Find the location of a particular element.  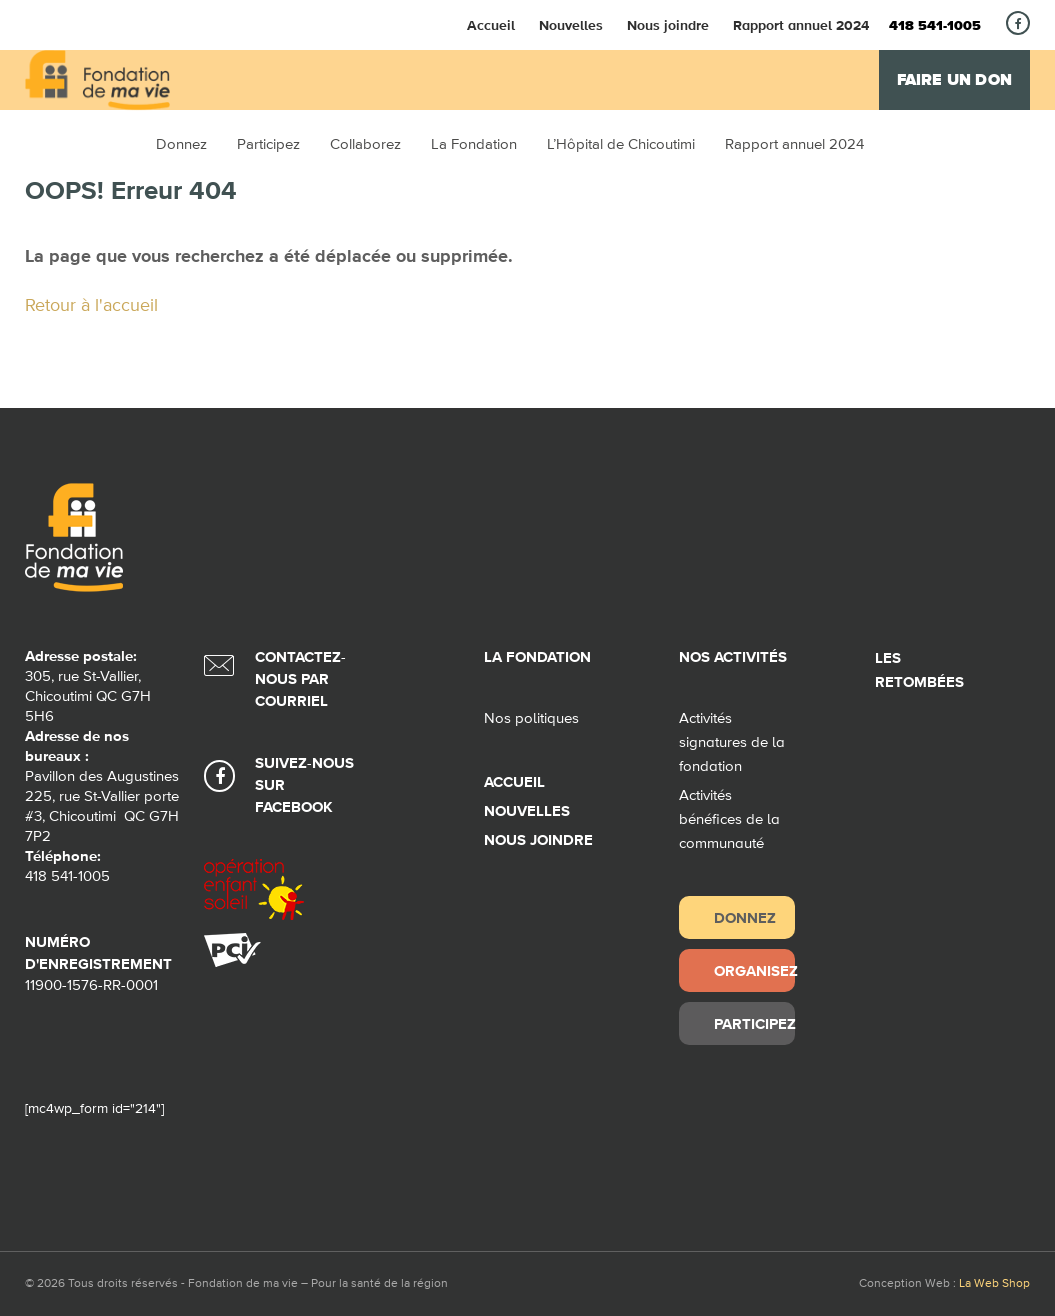

Activités bénéfices de la communauté is located at coordinates (729, 819).